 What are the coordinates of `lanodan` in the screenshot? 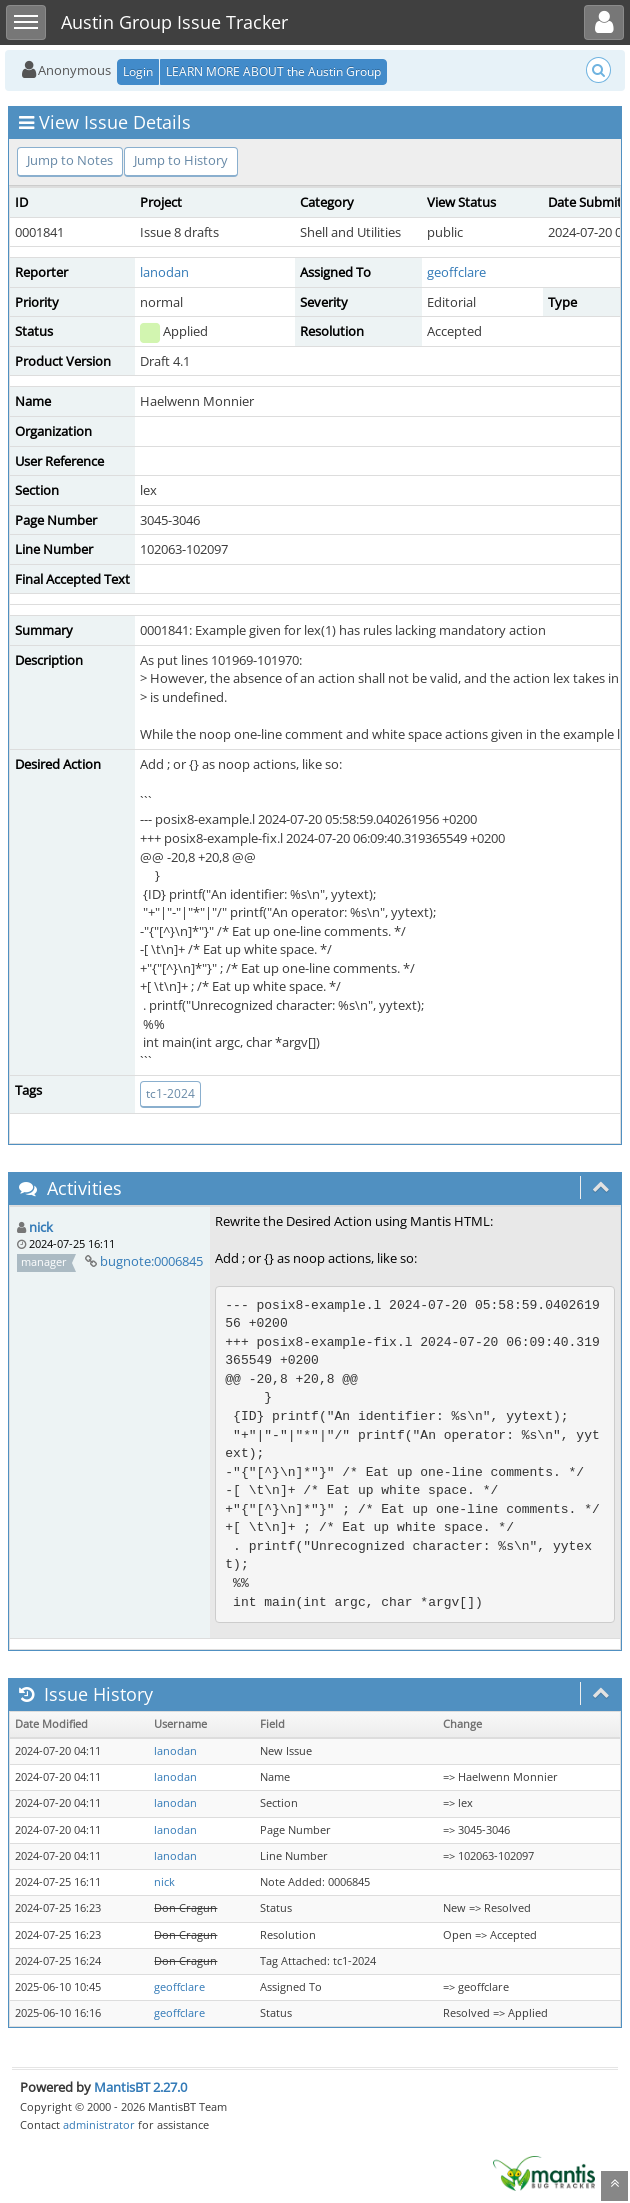 It's located at (164, 272).